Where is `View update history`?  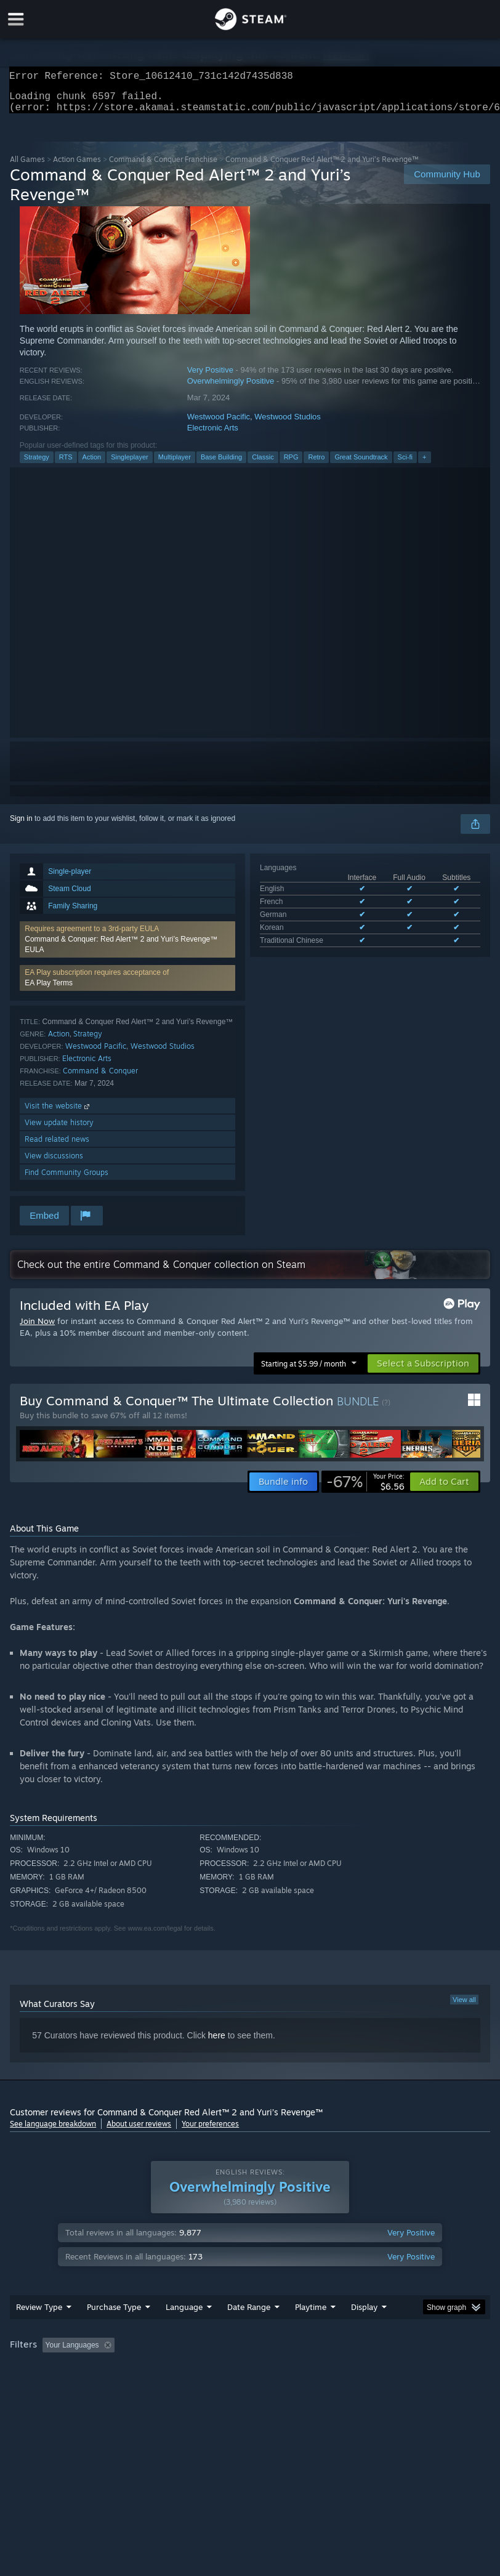 View update history is located at coordinates (59, 1129).